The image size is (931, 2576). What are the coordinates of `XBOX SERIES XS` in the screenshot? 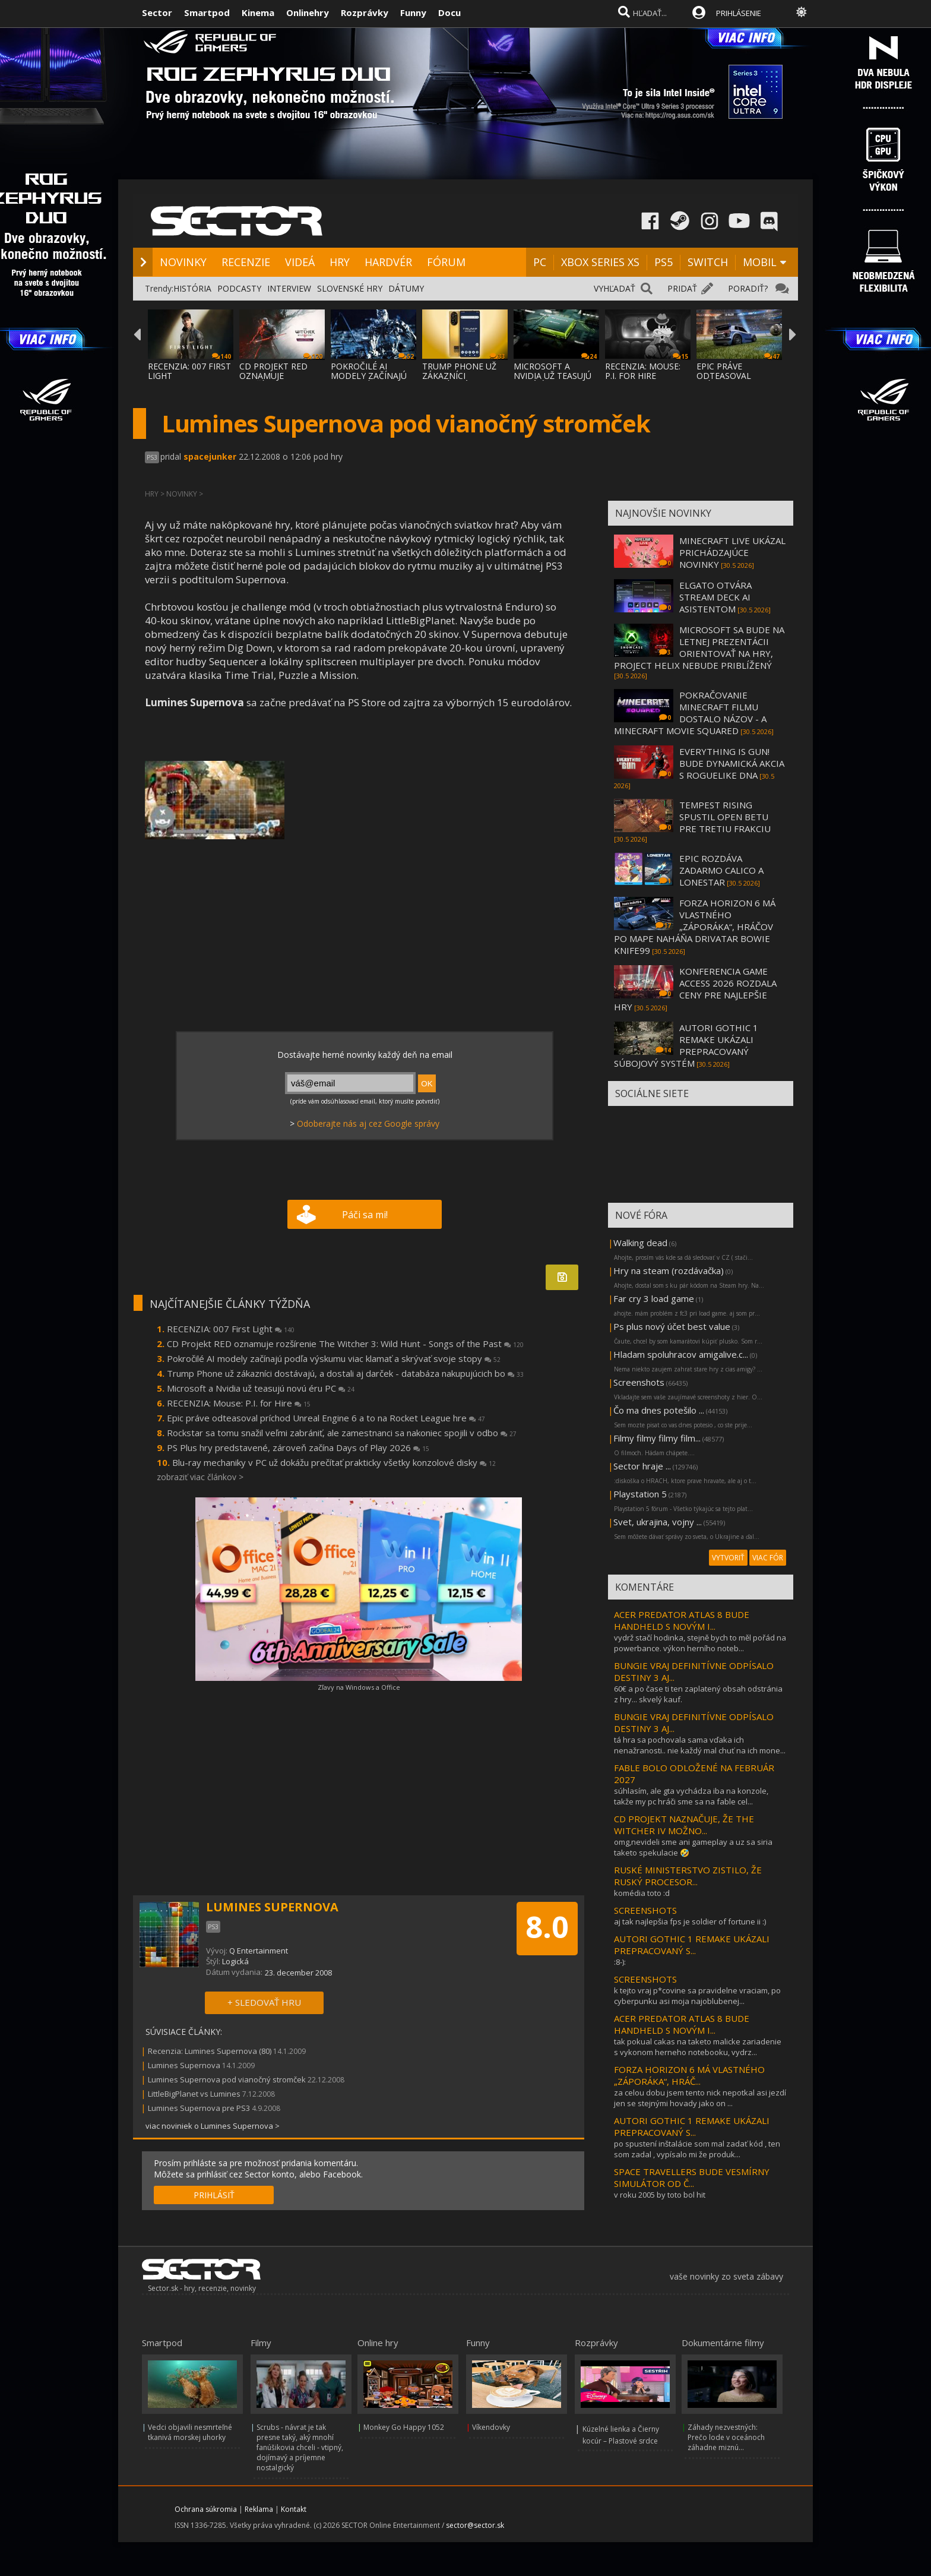 It's located at (600, 262).